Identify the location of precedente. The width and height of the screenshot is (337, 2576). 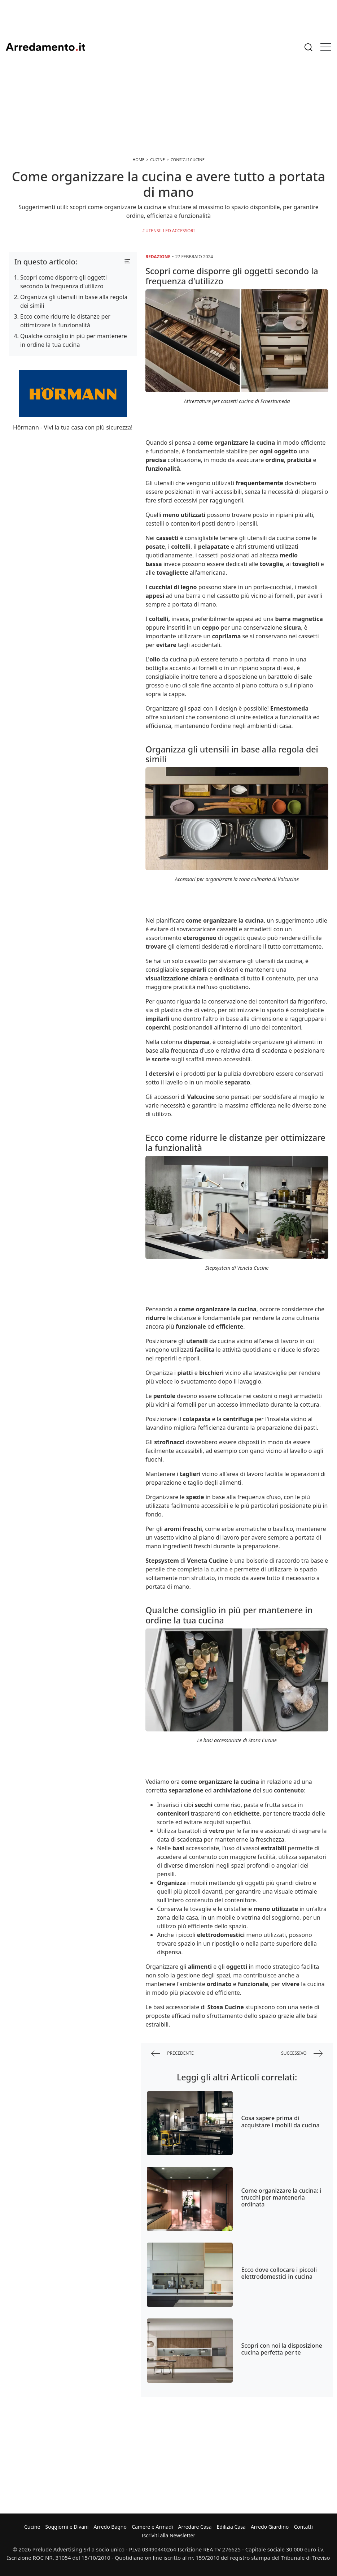
(172, 2053).